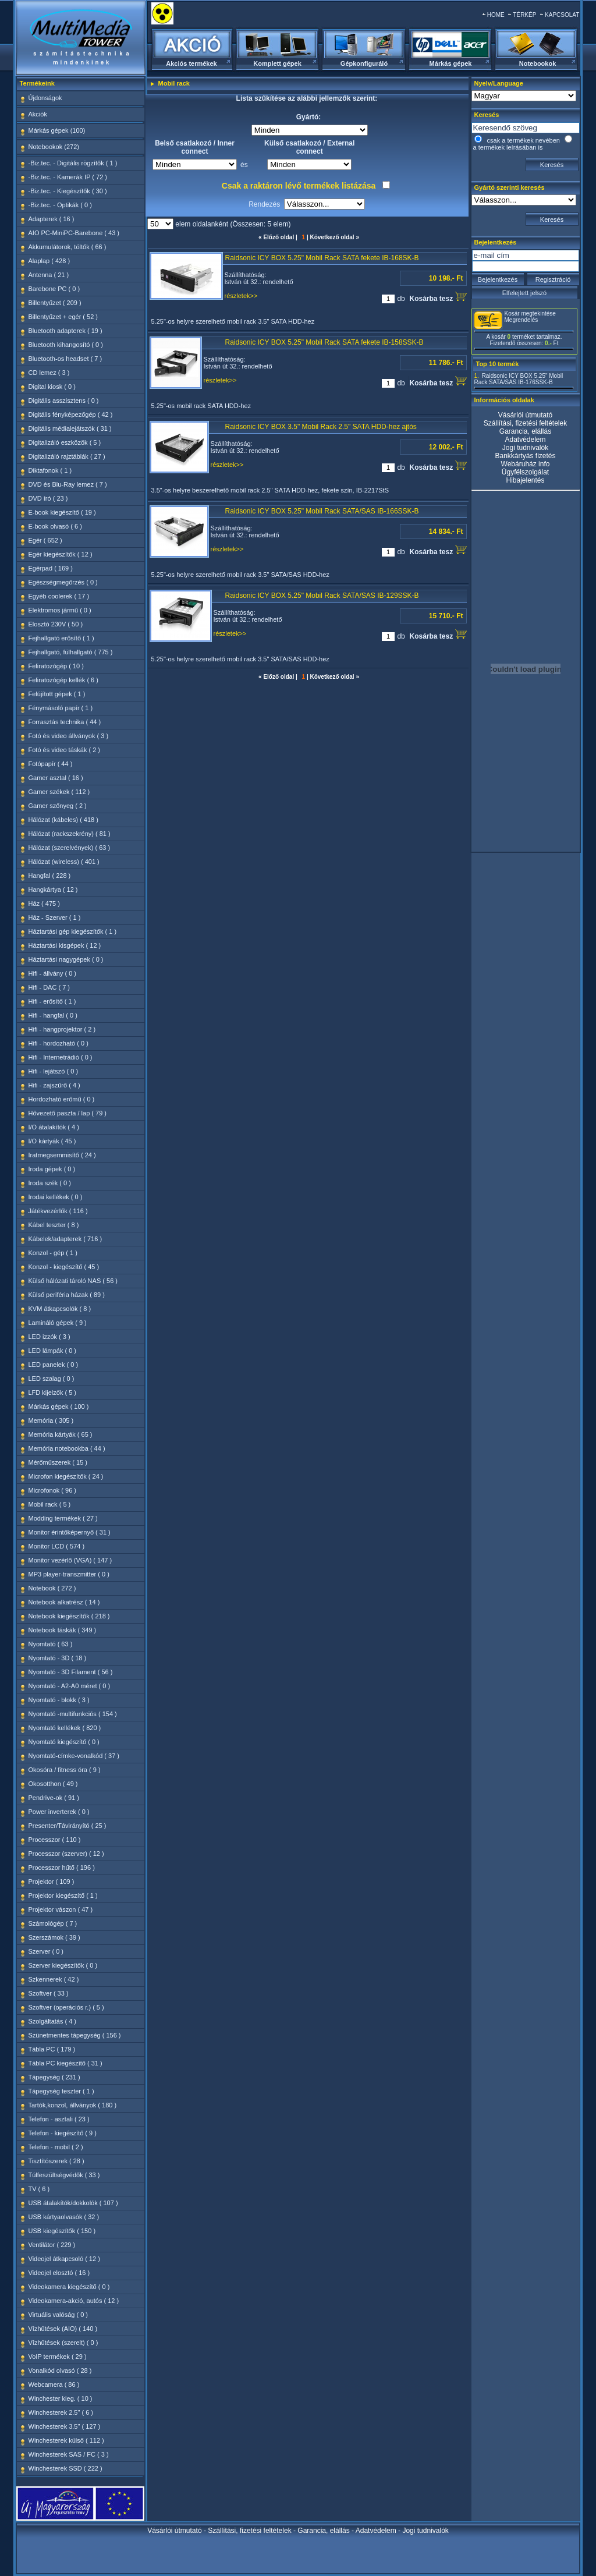  Describe the element at coordinates (66, 2007) in the screenshot. I see `Szoftver (operációs r.) ( 5 )` at that location.